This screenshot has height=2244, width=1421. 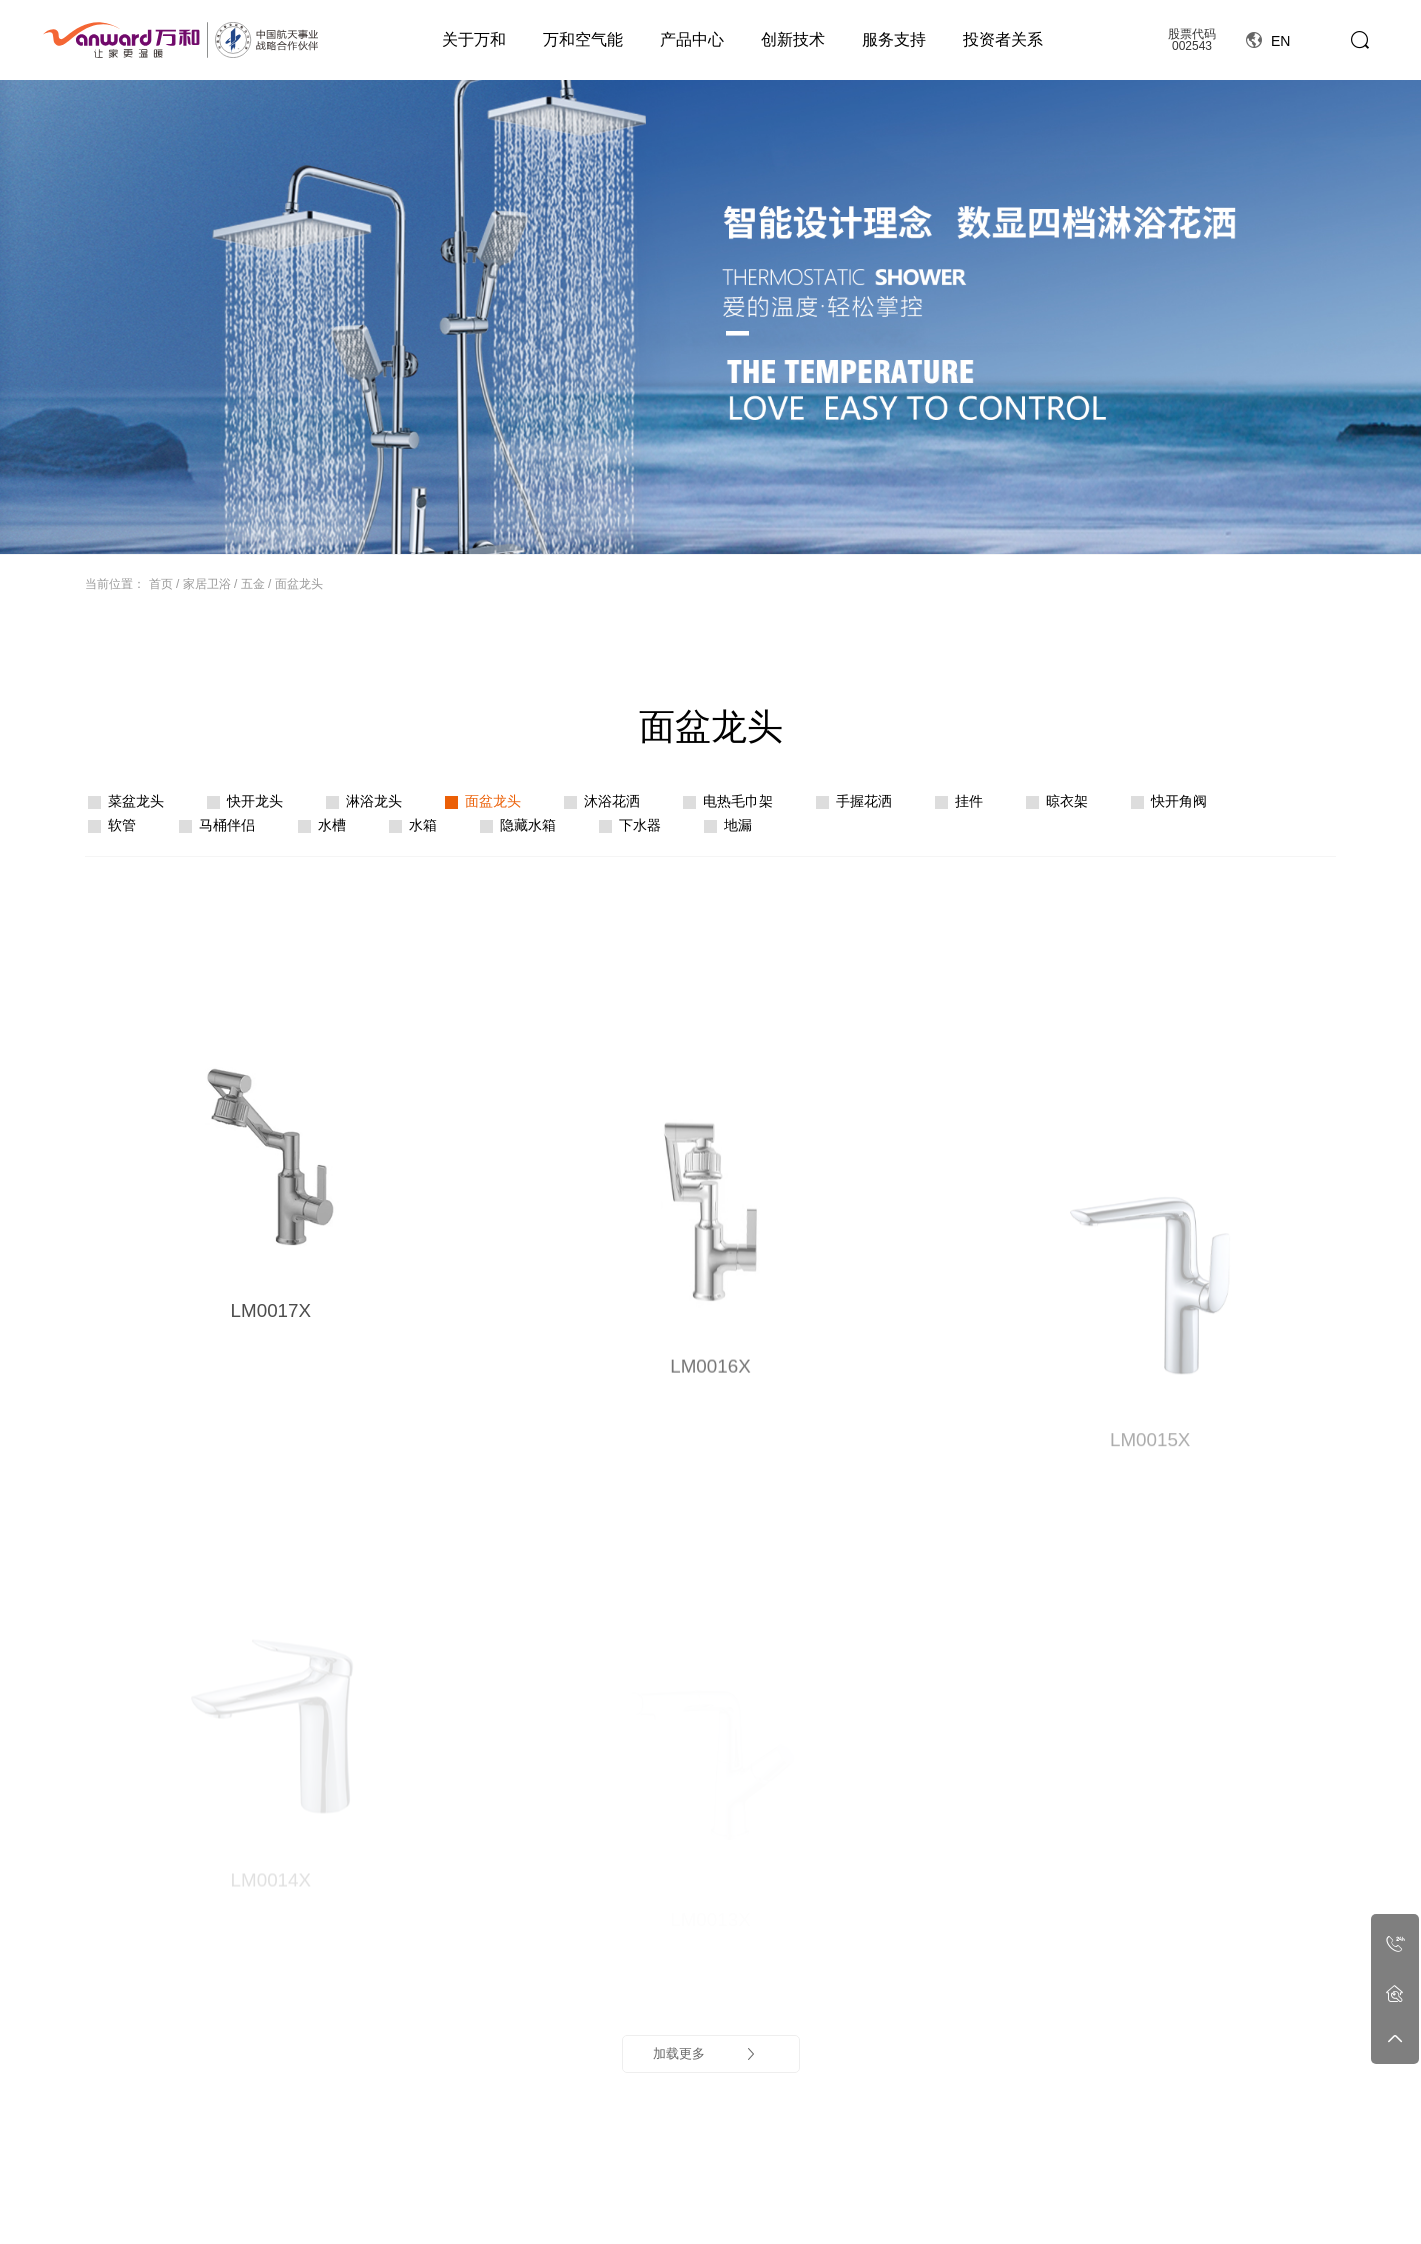 I want to click on 产品中心, so click(x=692, y=39).